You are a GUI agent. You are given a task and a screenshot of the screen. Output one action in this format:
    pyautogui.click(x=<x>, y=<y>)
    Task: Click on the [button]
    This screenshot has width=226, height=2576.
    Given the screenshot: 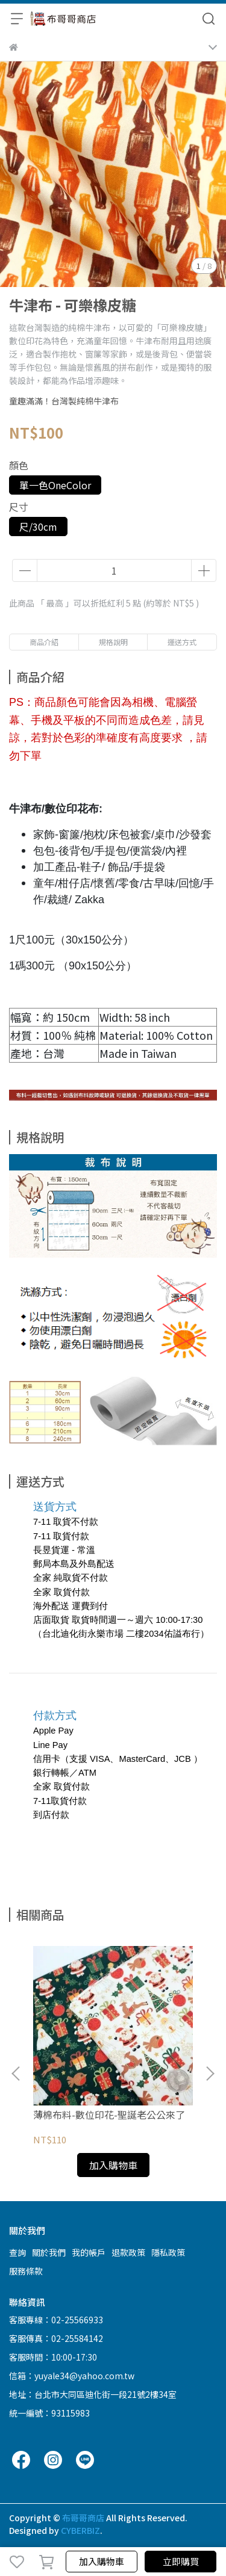 What is the action you would take?
    pyautogui.click(x=209, y=2073)
    